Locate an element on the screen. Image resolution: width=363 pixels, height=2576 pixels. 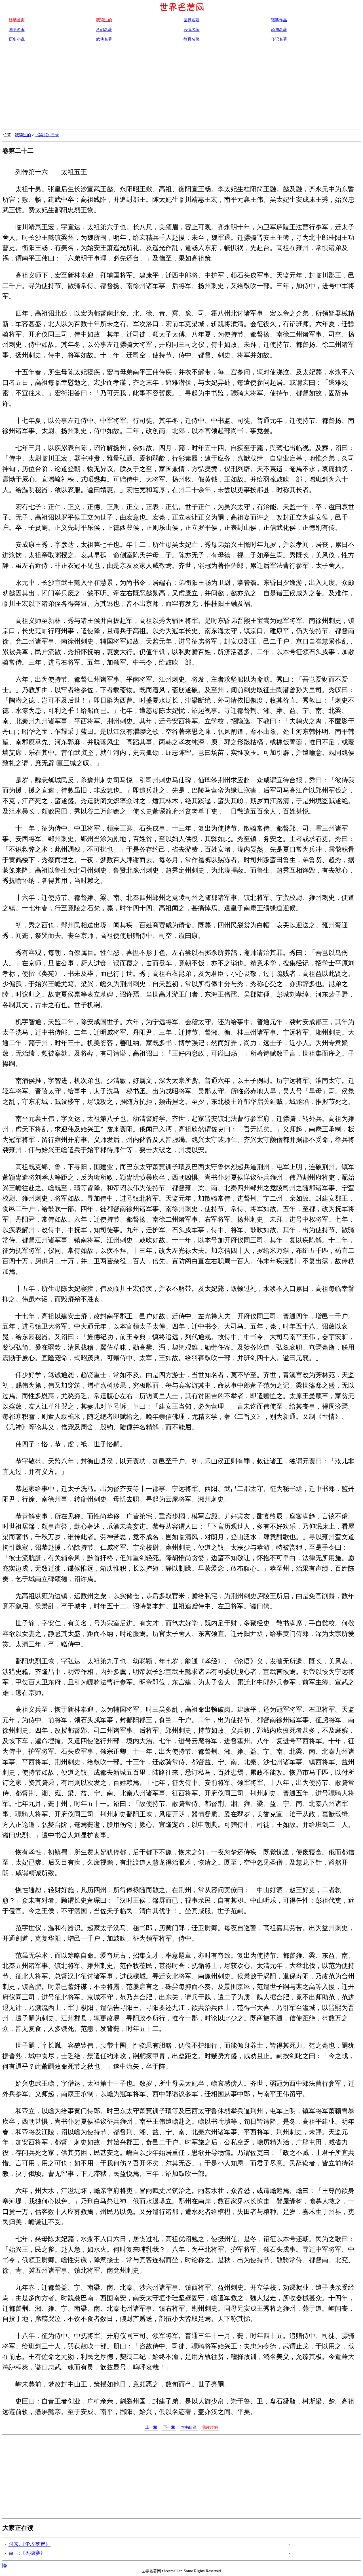
世界名著 is located at coordinates (191, 20).